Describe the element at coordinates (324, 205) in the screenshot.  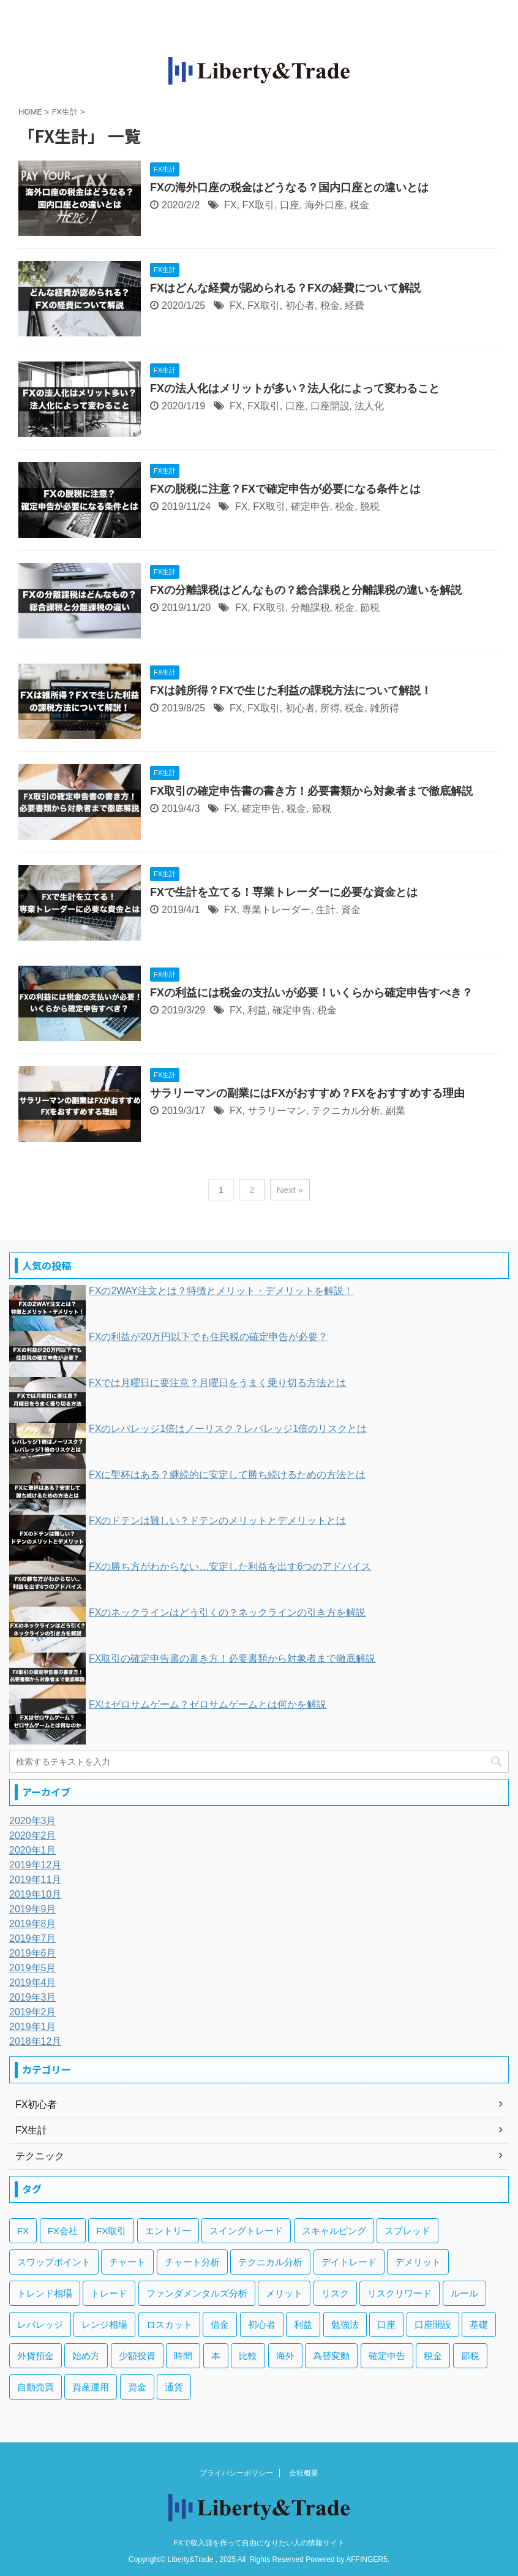
I see `海外口座` at that location.